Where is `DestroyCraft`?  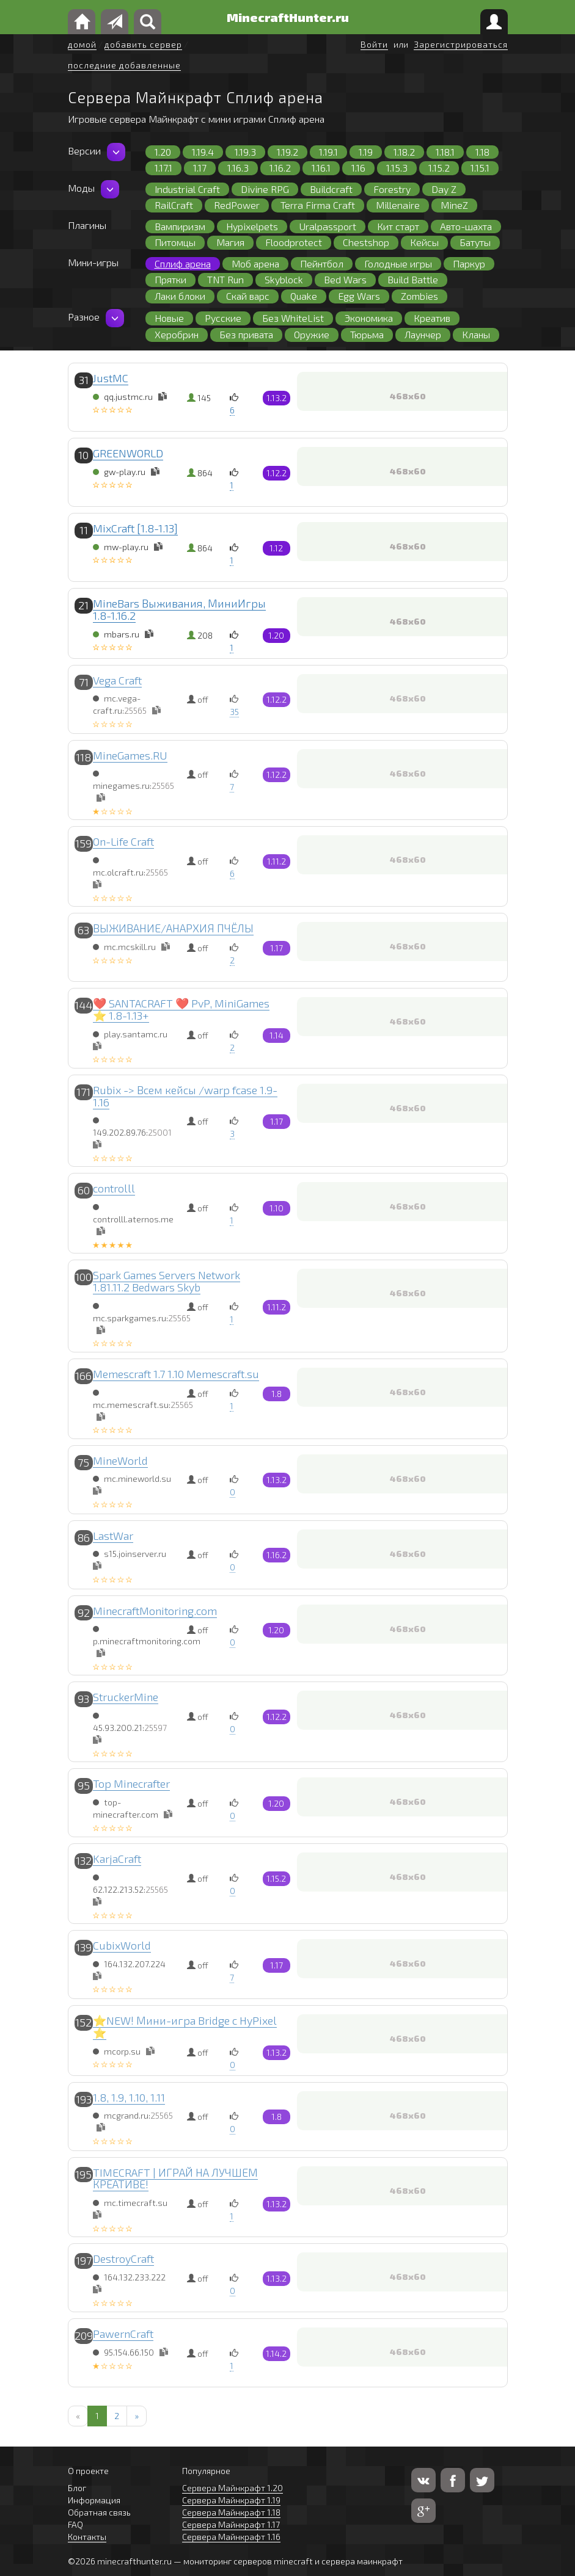
DestroyCraft is located at coordinates (123, 2258).